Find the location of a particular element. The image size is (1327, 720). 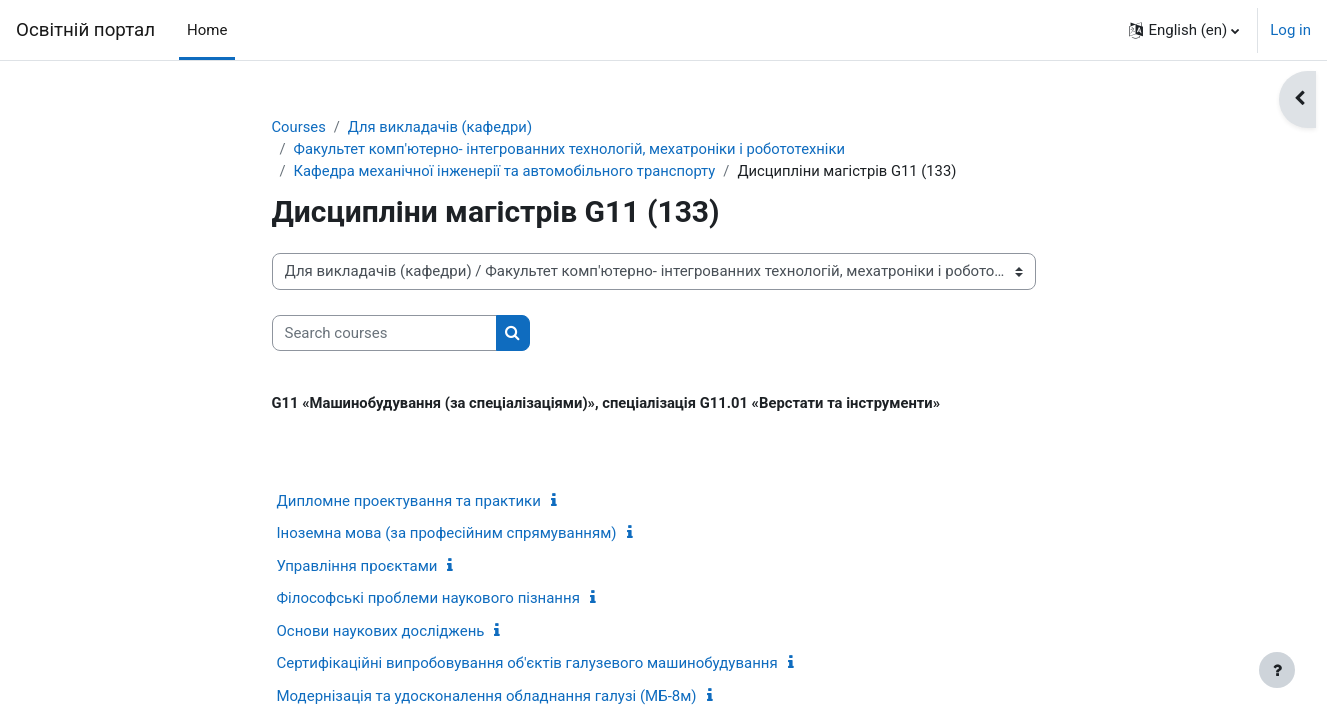

Управління проєктами is located at coordinates (357, 568).